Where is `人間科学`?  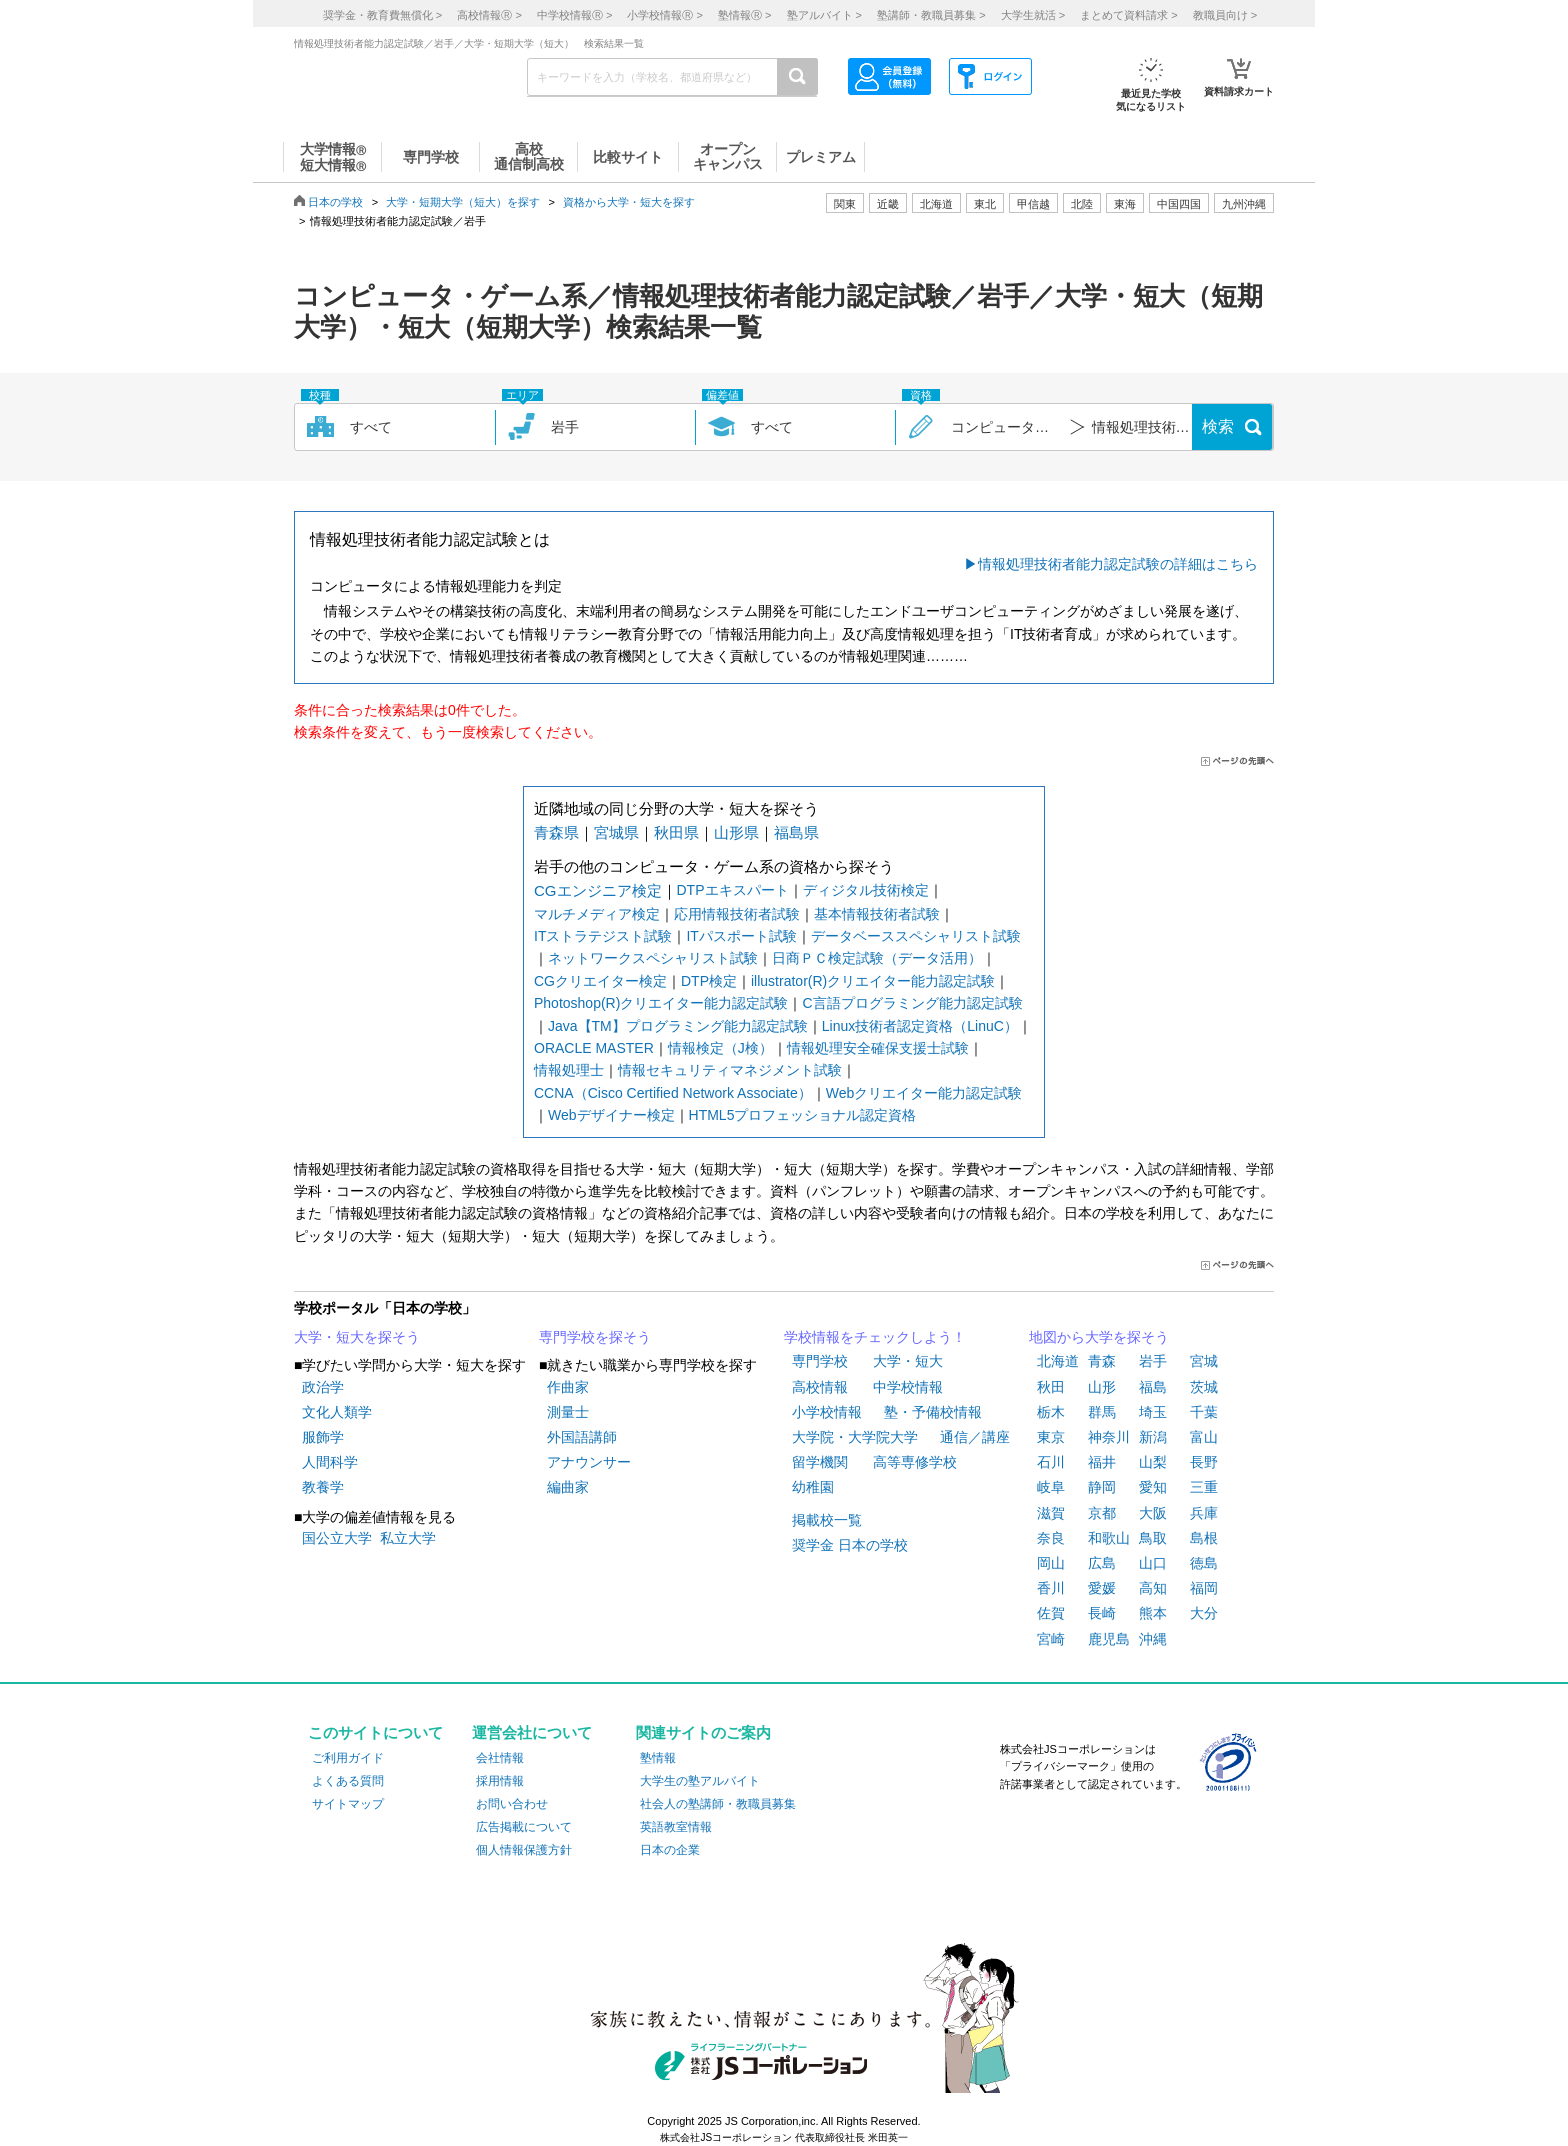
人間科学 is located at coordinates (330, 1462).